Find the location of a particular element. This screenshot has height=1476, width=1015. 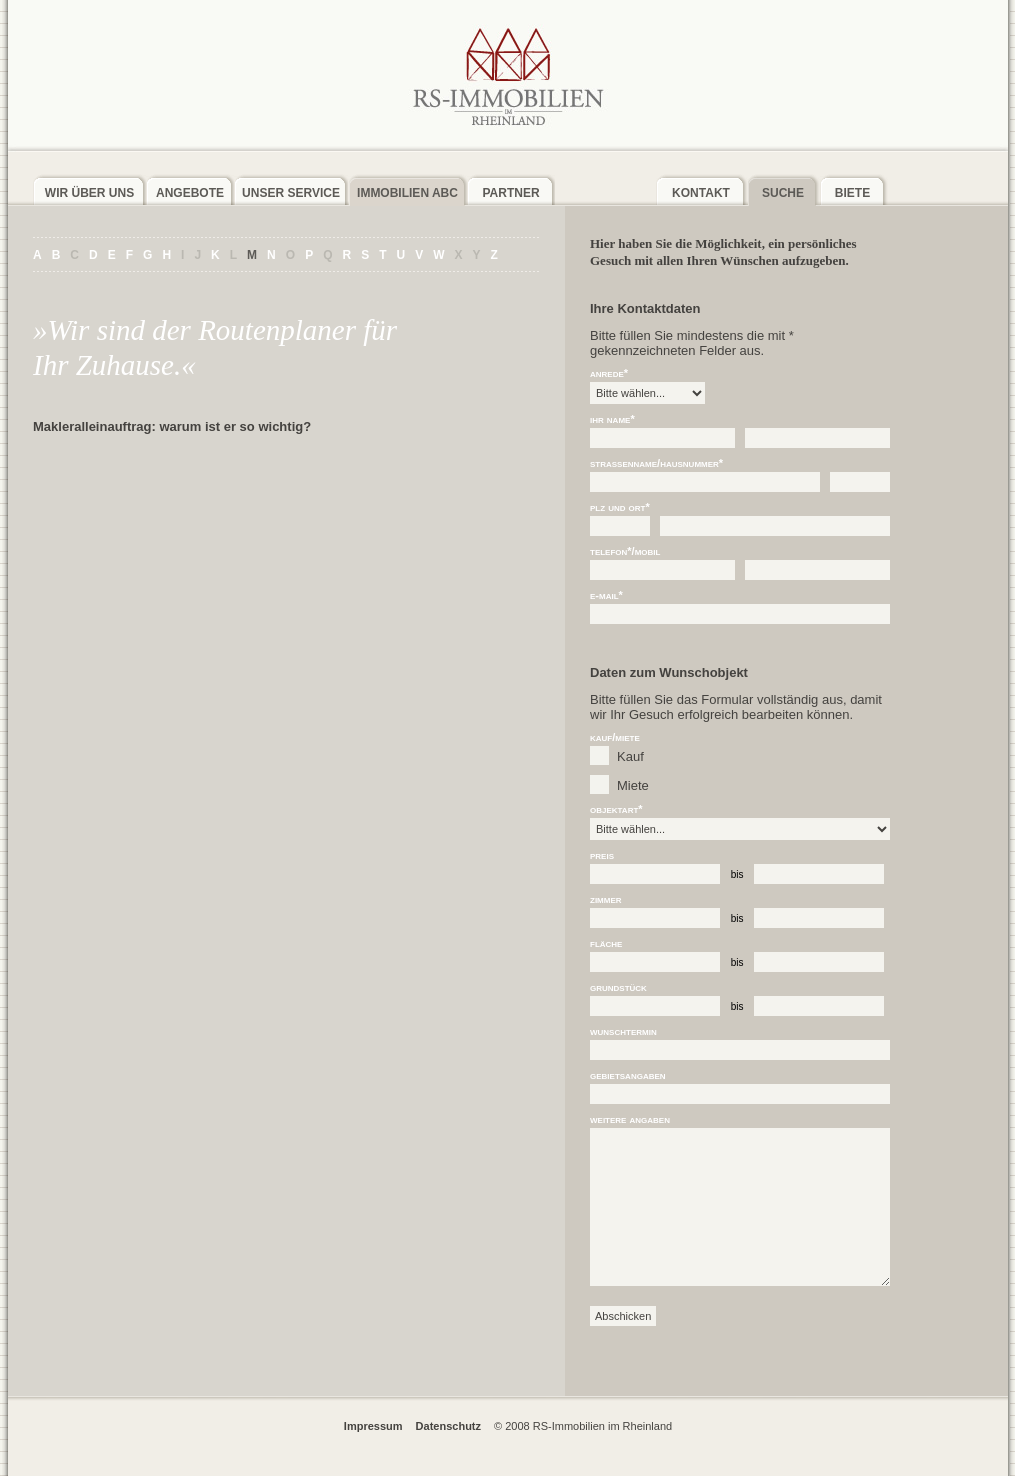

Telefon*/Mobil is located at coordinates (625, 551).